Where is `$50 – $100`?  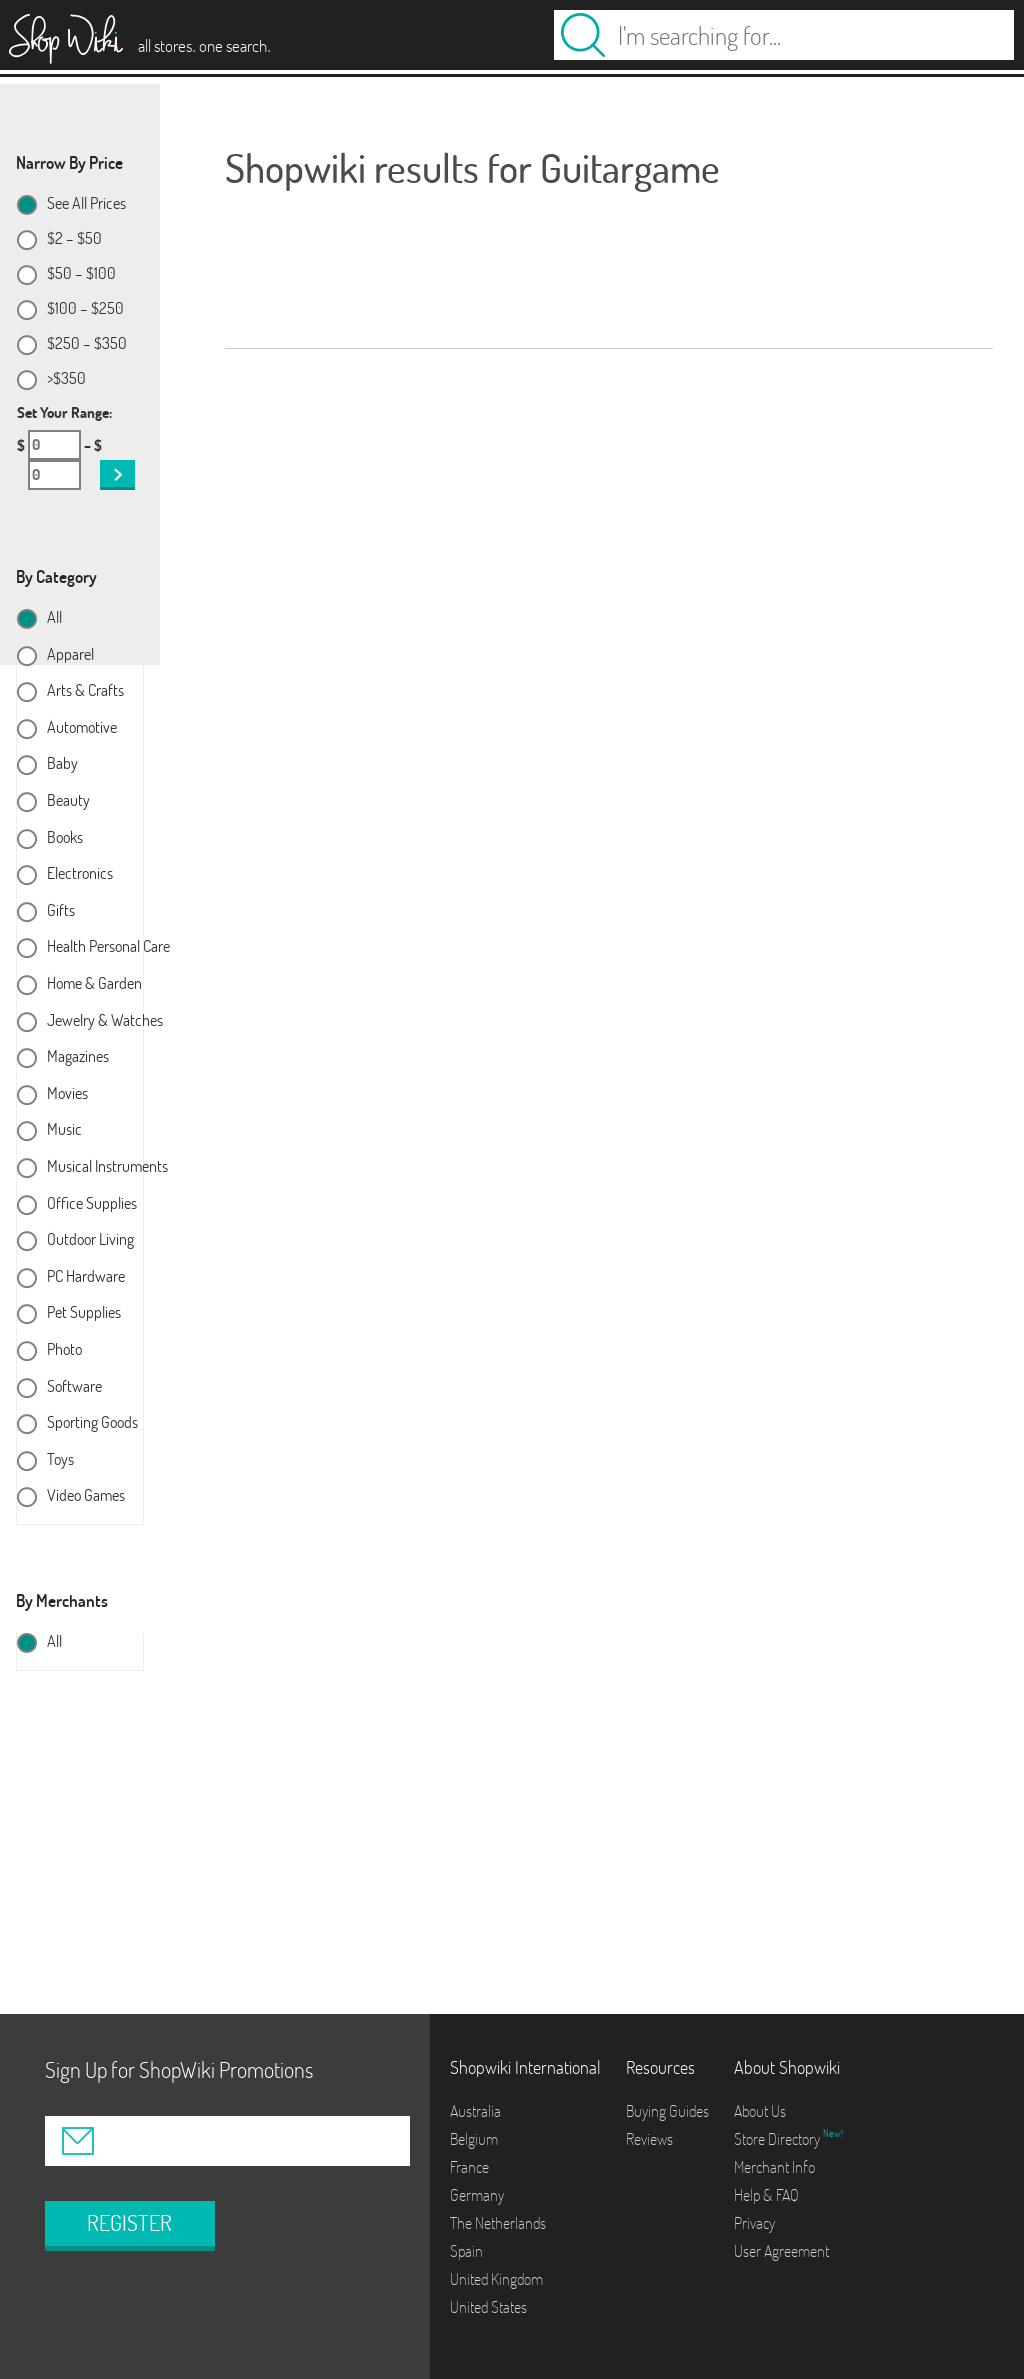 $50 – $100 is located at coordinates (81, 274).